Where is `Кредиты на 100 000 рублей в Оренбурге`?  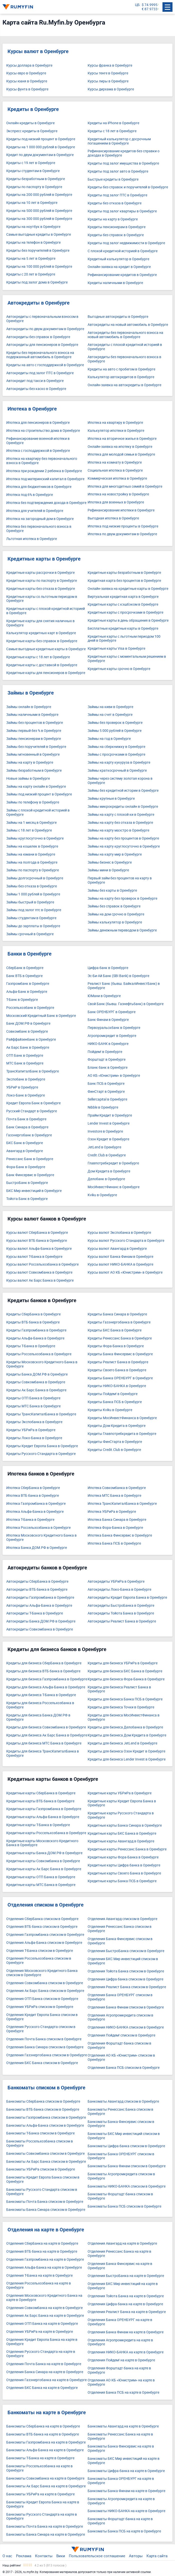
Кредиты на 100 000 рублей в Оренбурге is located at coordinates (39, 266).